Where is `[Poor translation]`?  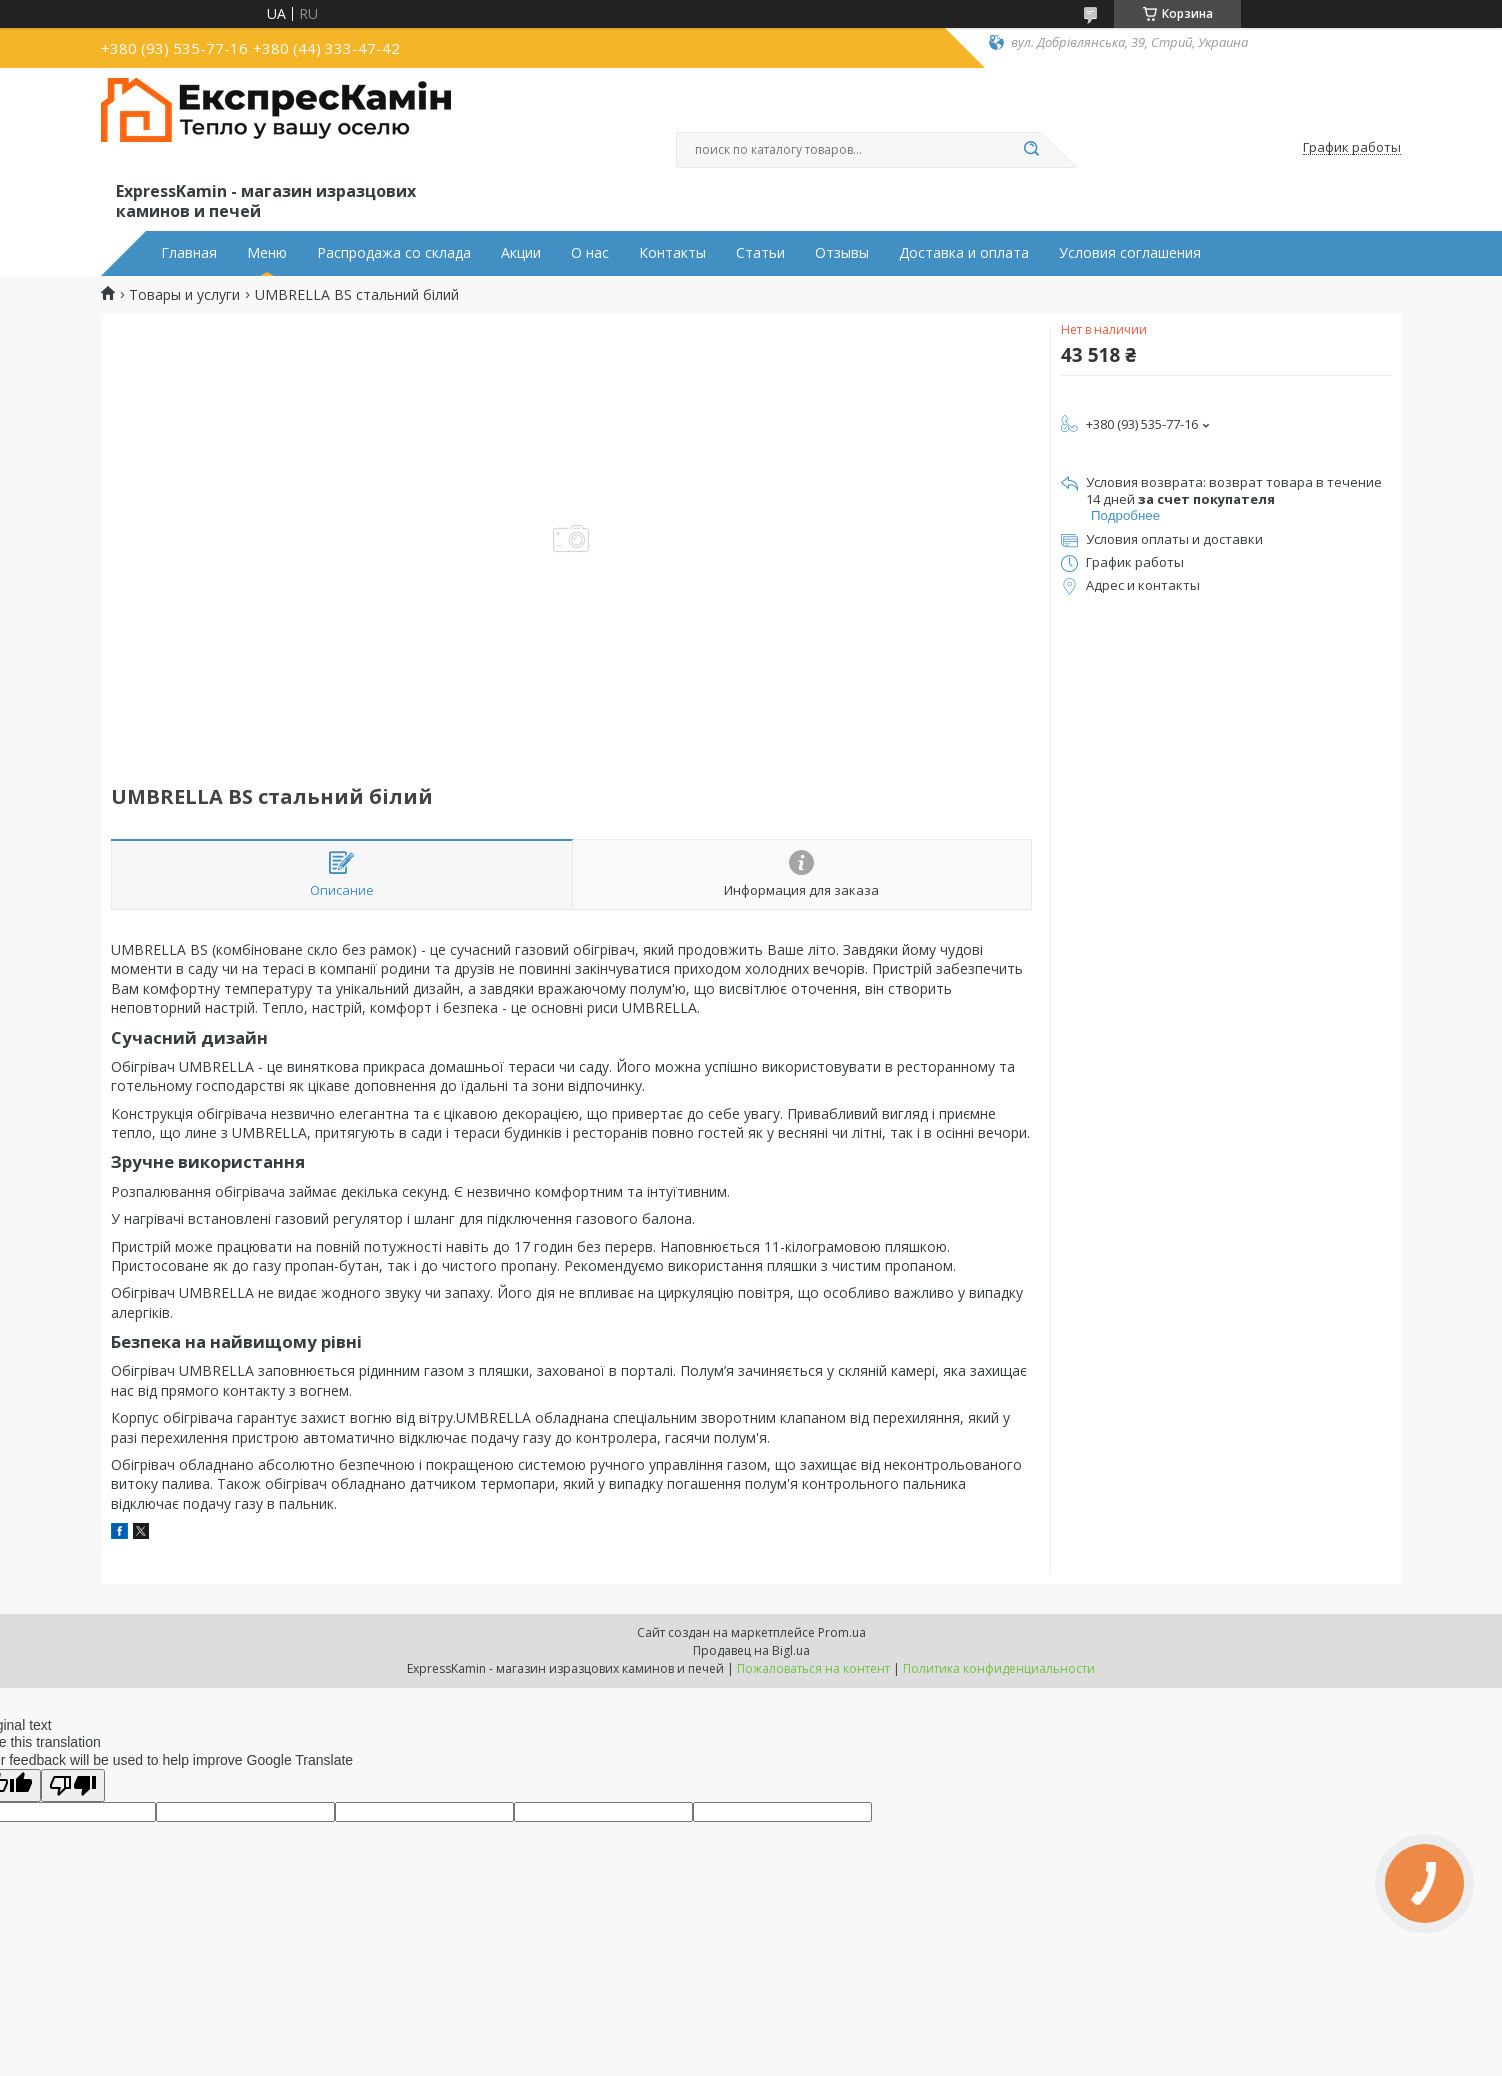
[Poor translation] is located at coordinates (73, 1785).